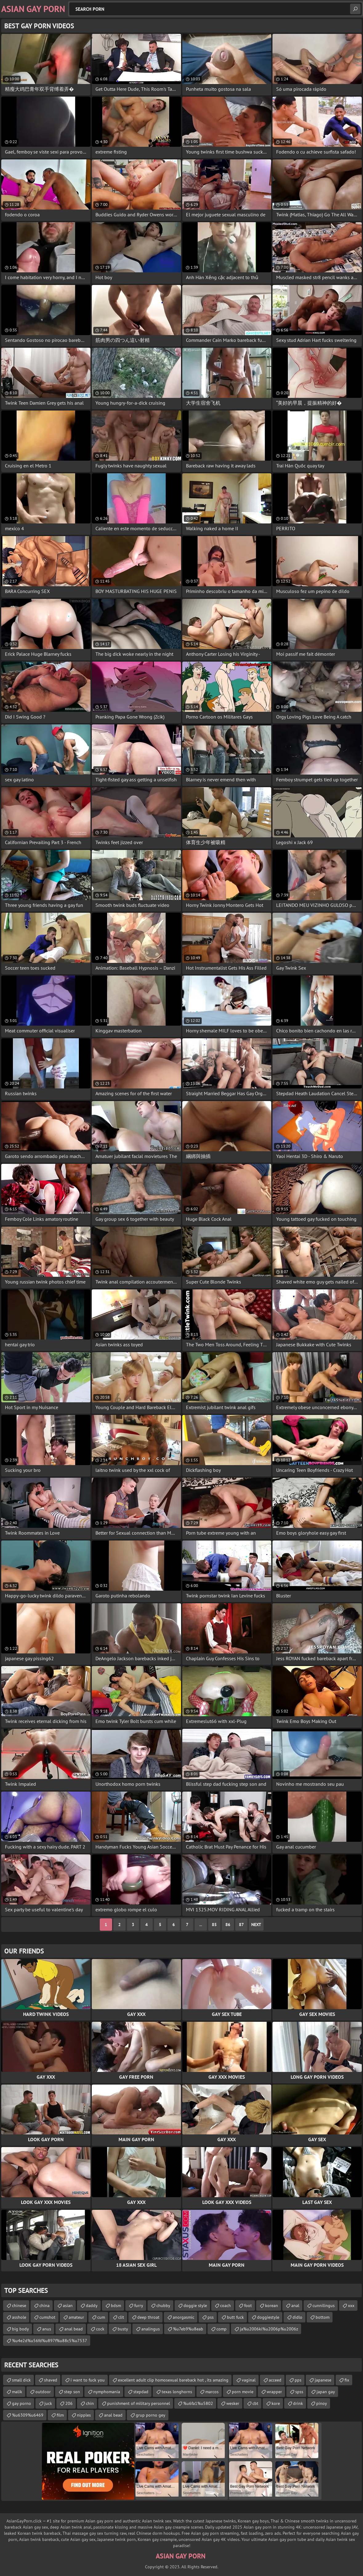 The image size is (363, 2576). What do you see at coordinates (44, 2305) in the screenshot?
I see `china` at bounding box center [44, 2305].